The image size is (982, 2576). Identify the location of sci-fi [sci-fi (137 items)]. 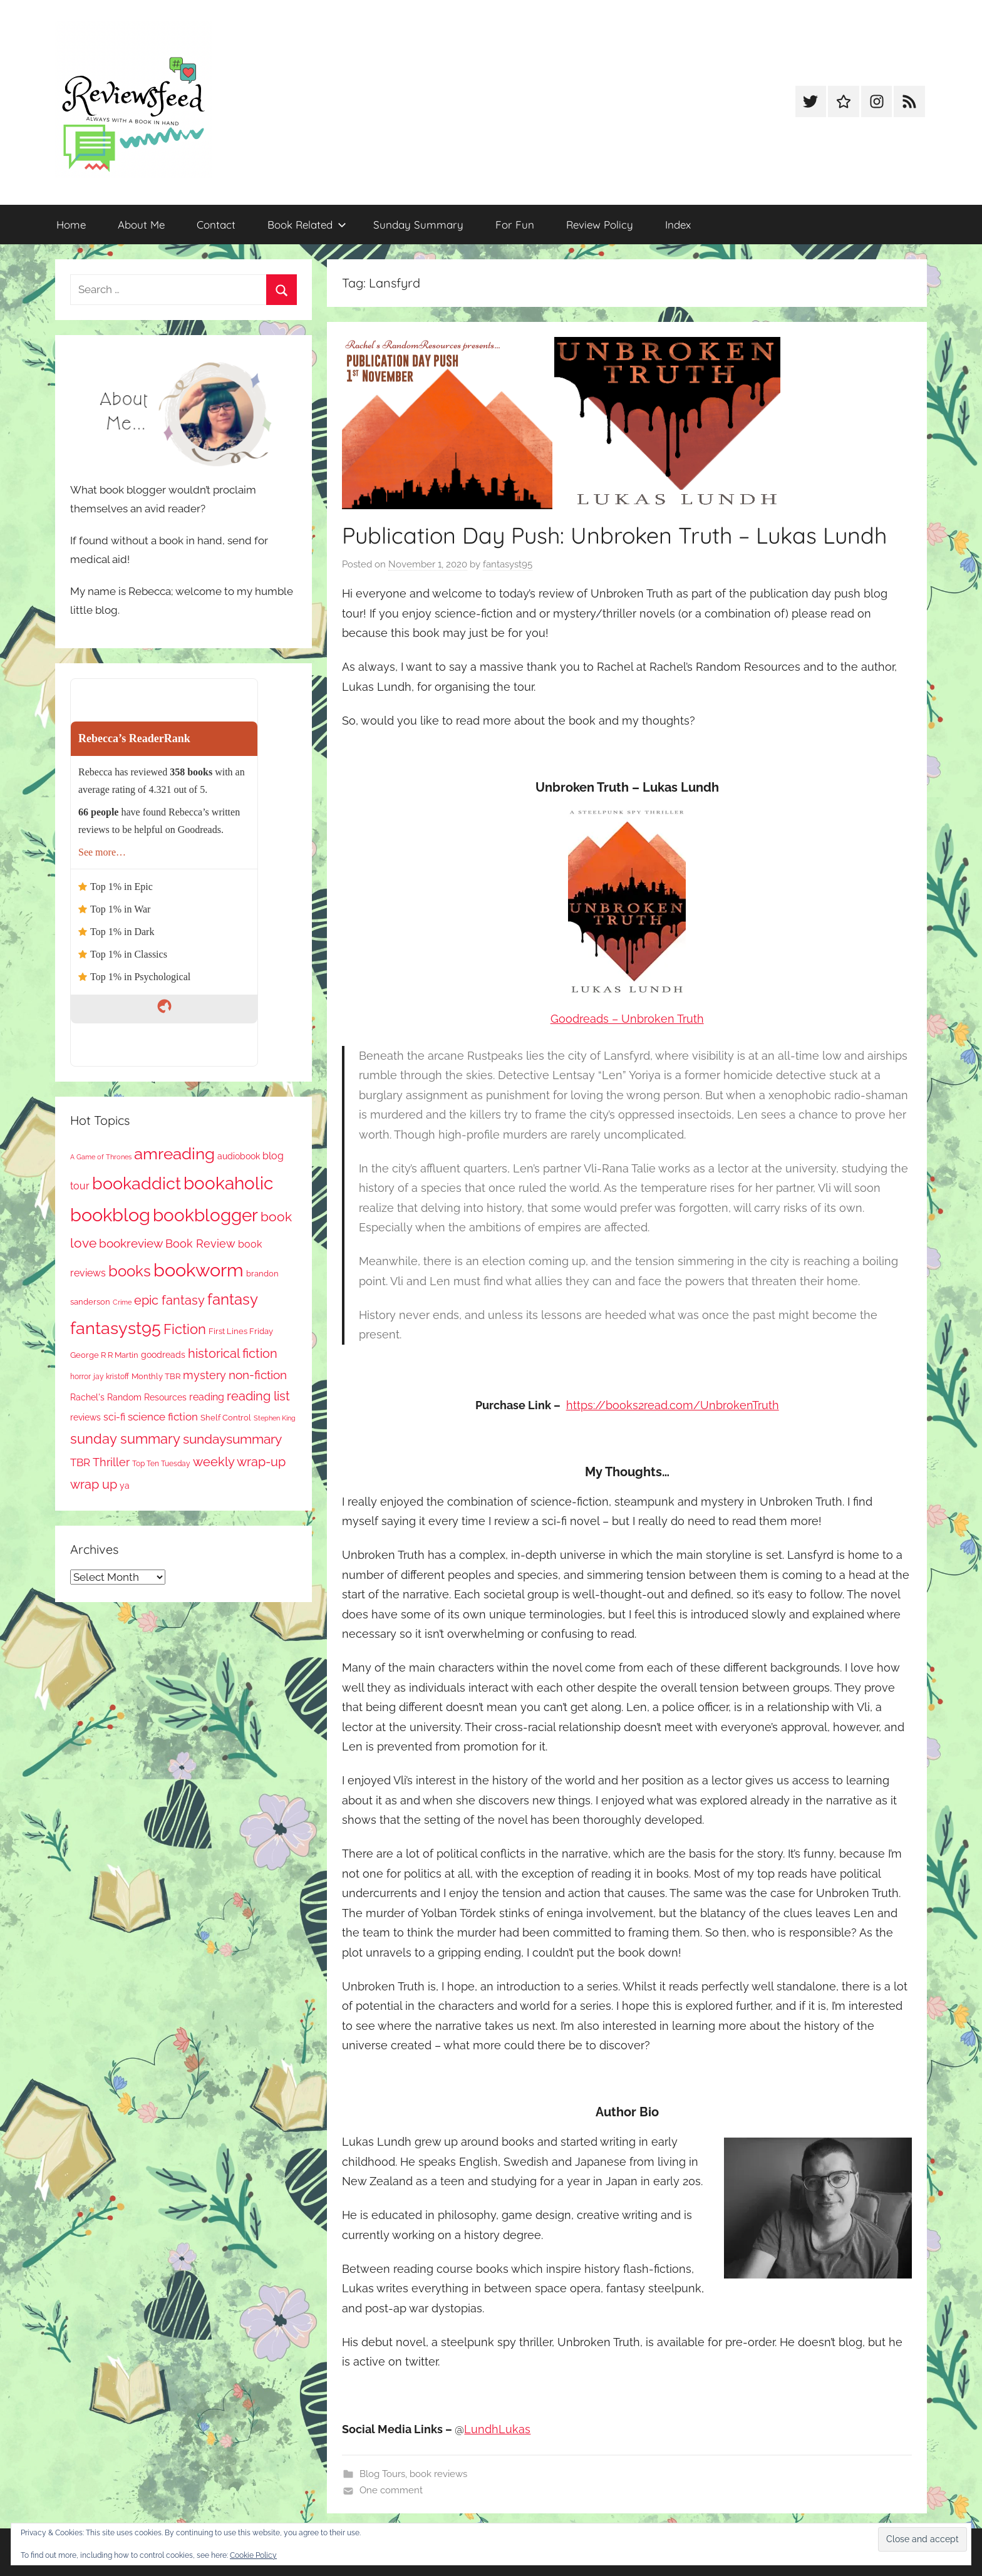
(114, 1417).